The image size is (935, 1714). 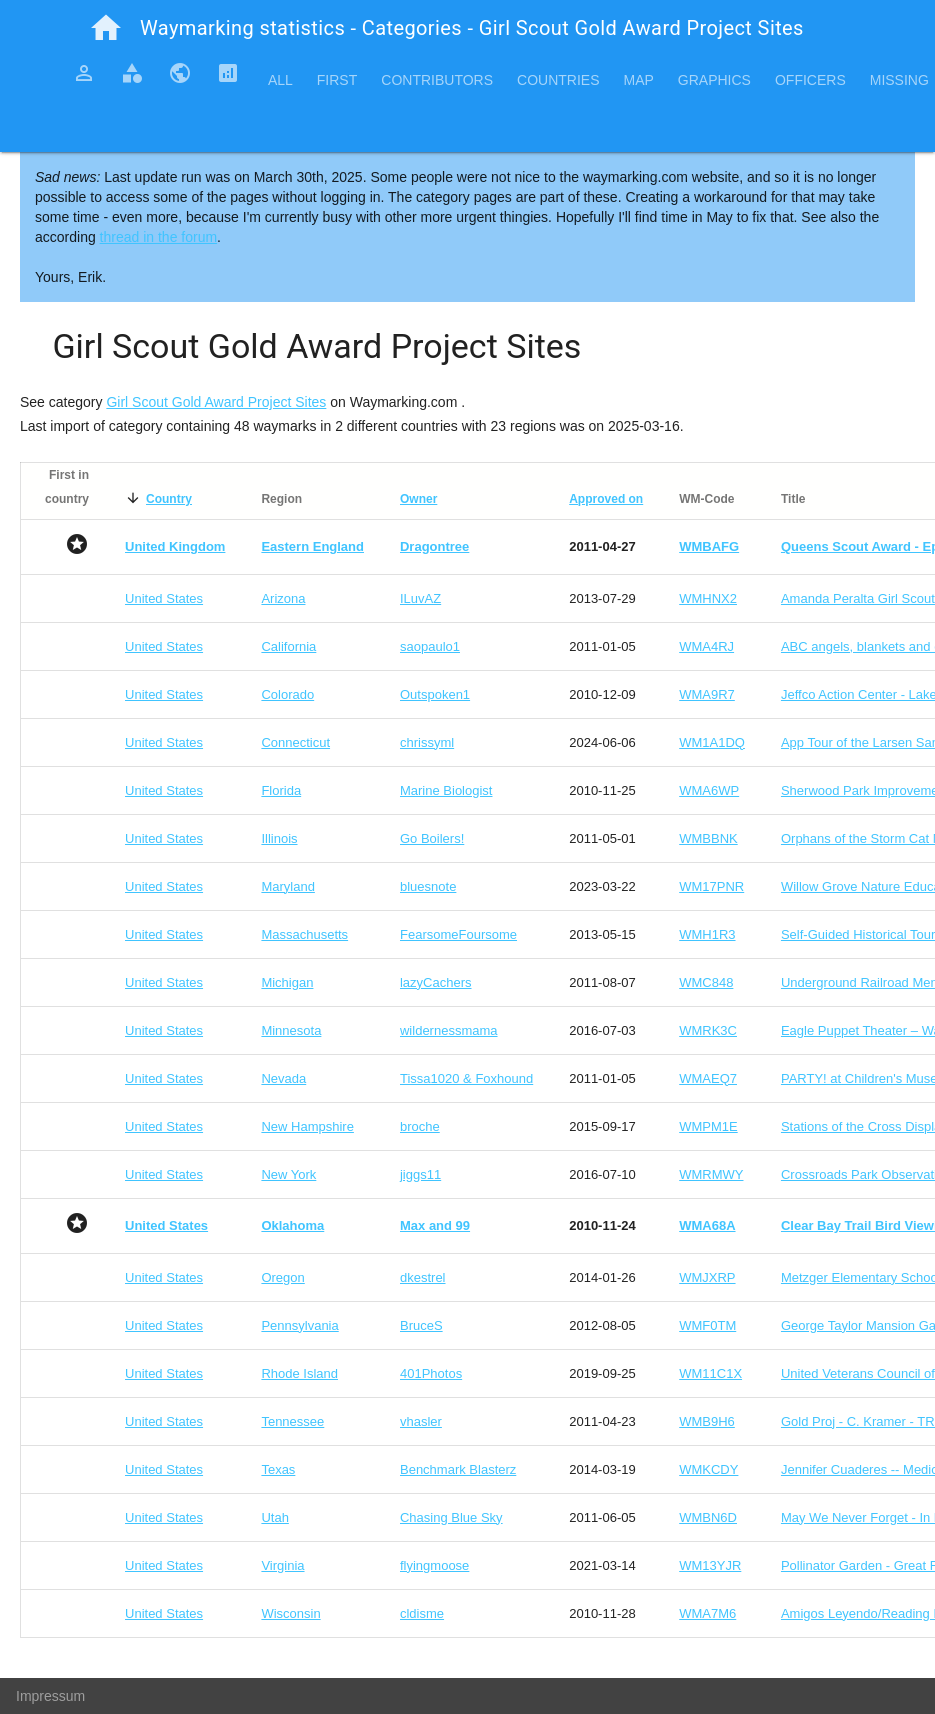 I want to click on WMH1R3, so click(x=707, y=934).